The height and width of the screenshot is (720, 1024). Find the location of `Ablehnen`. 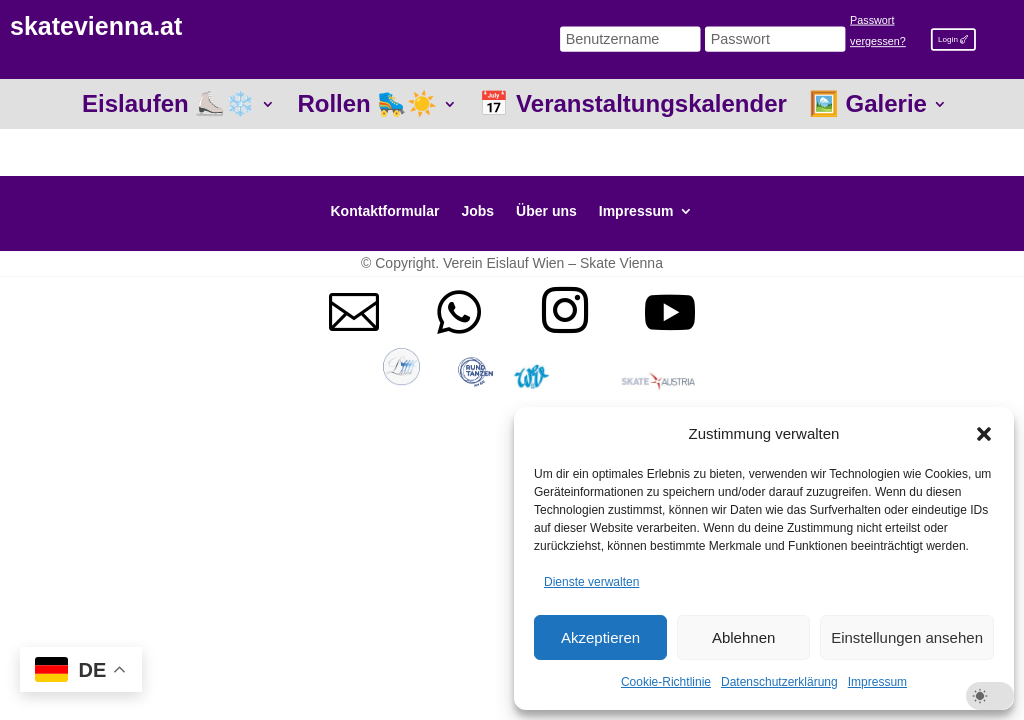

Ablehnen is located at coordinates (743, 637).